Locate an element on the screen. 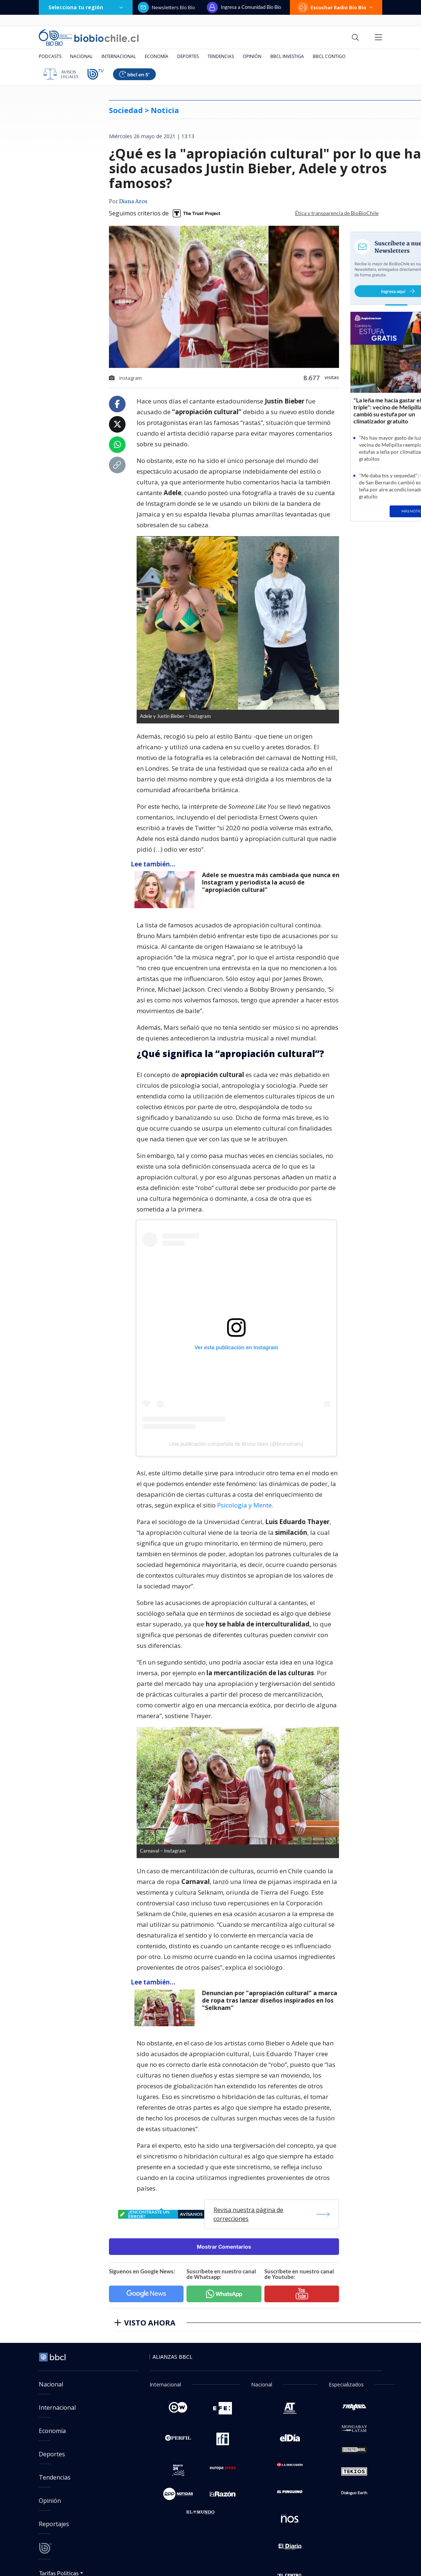 The width and height of the screenshot is (421, 2576). Psicología y Mente is located at coordinates (244, 1505).